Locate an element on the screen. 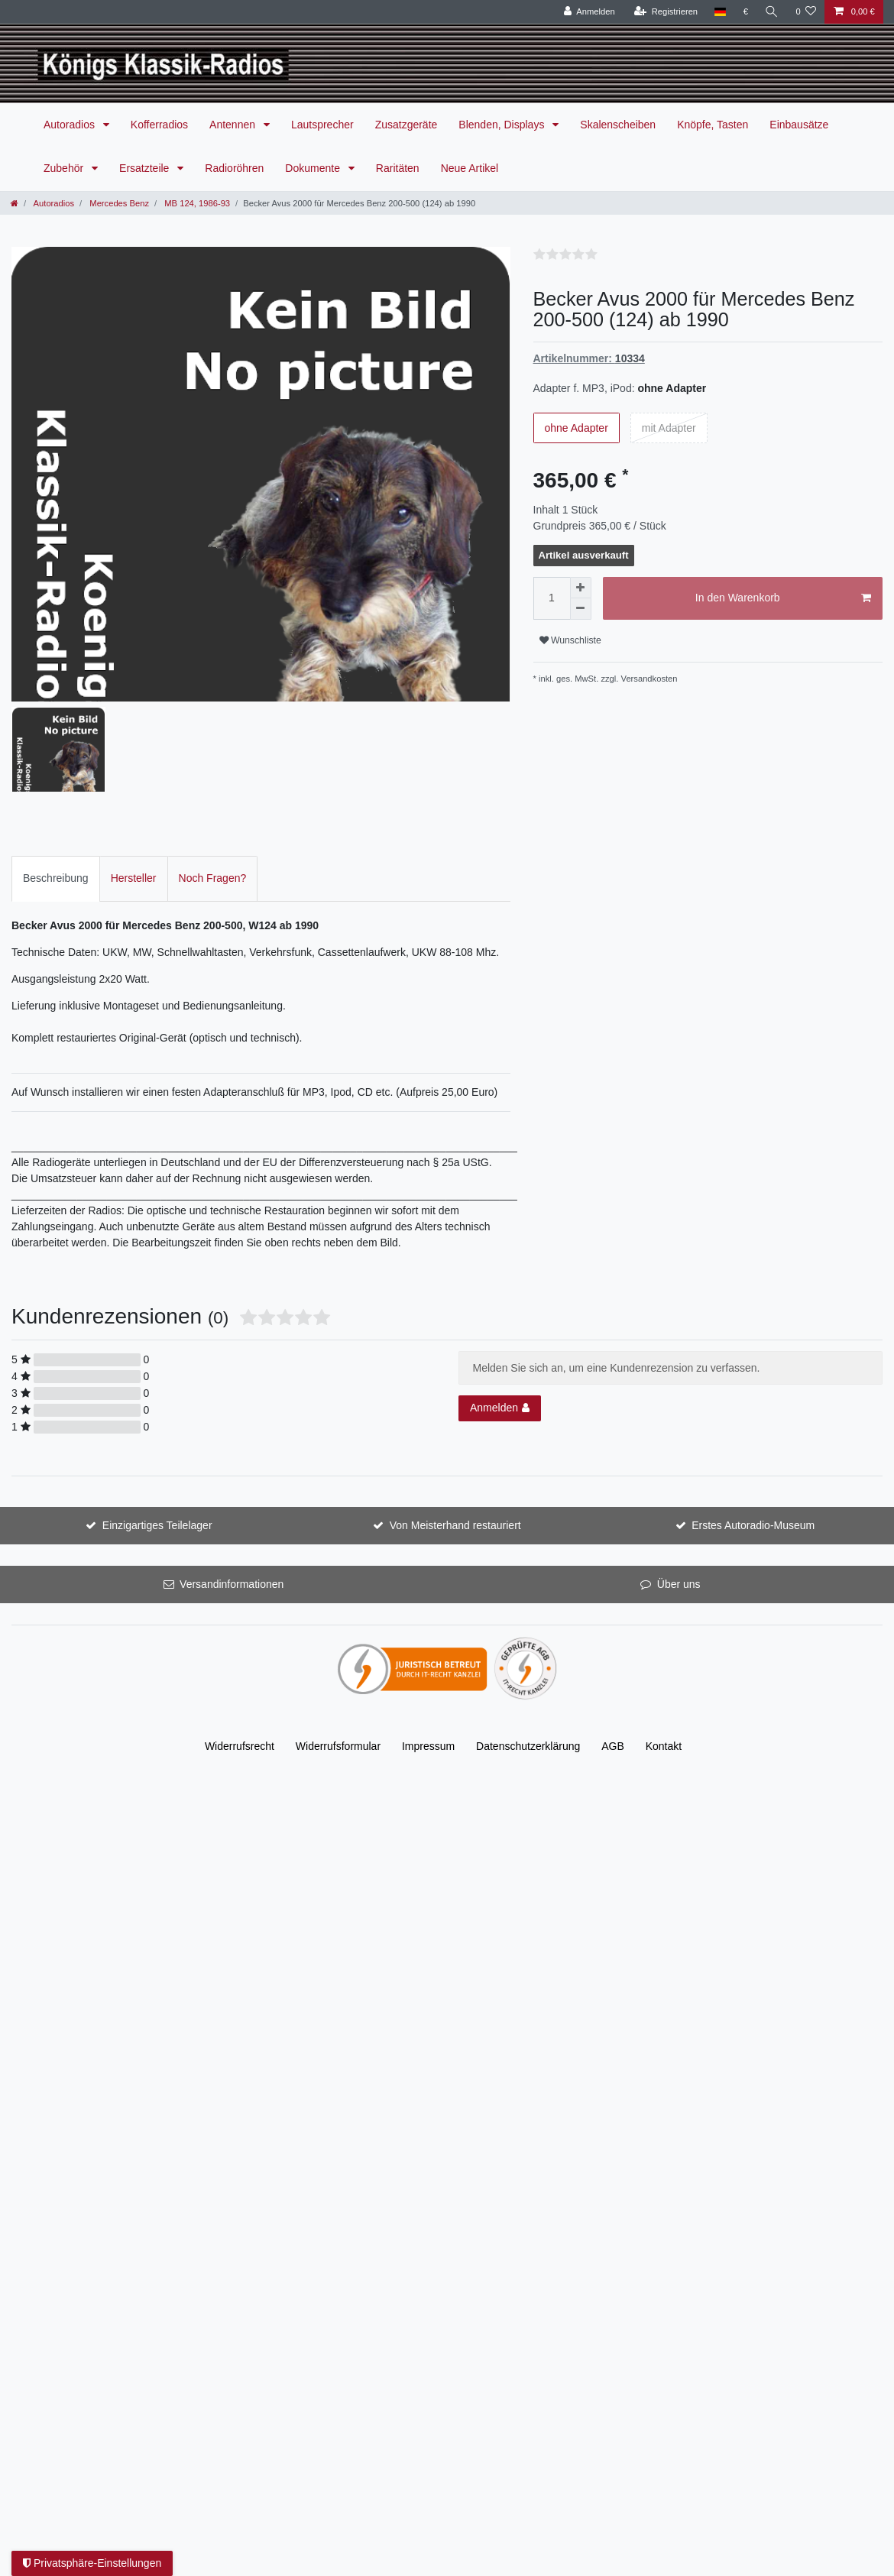 The image size is (894, 2576). [tab] is located at coordinates (55, 772).